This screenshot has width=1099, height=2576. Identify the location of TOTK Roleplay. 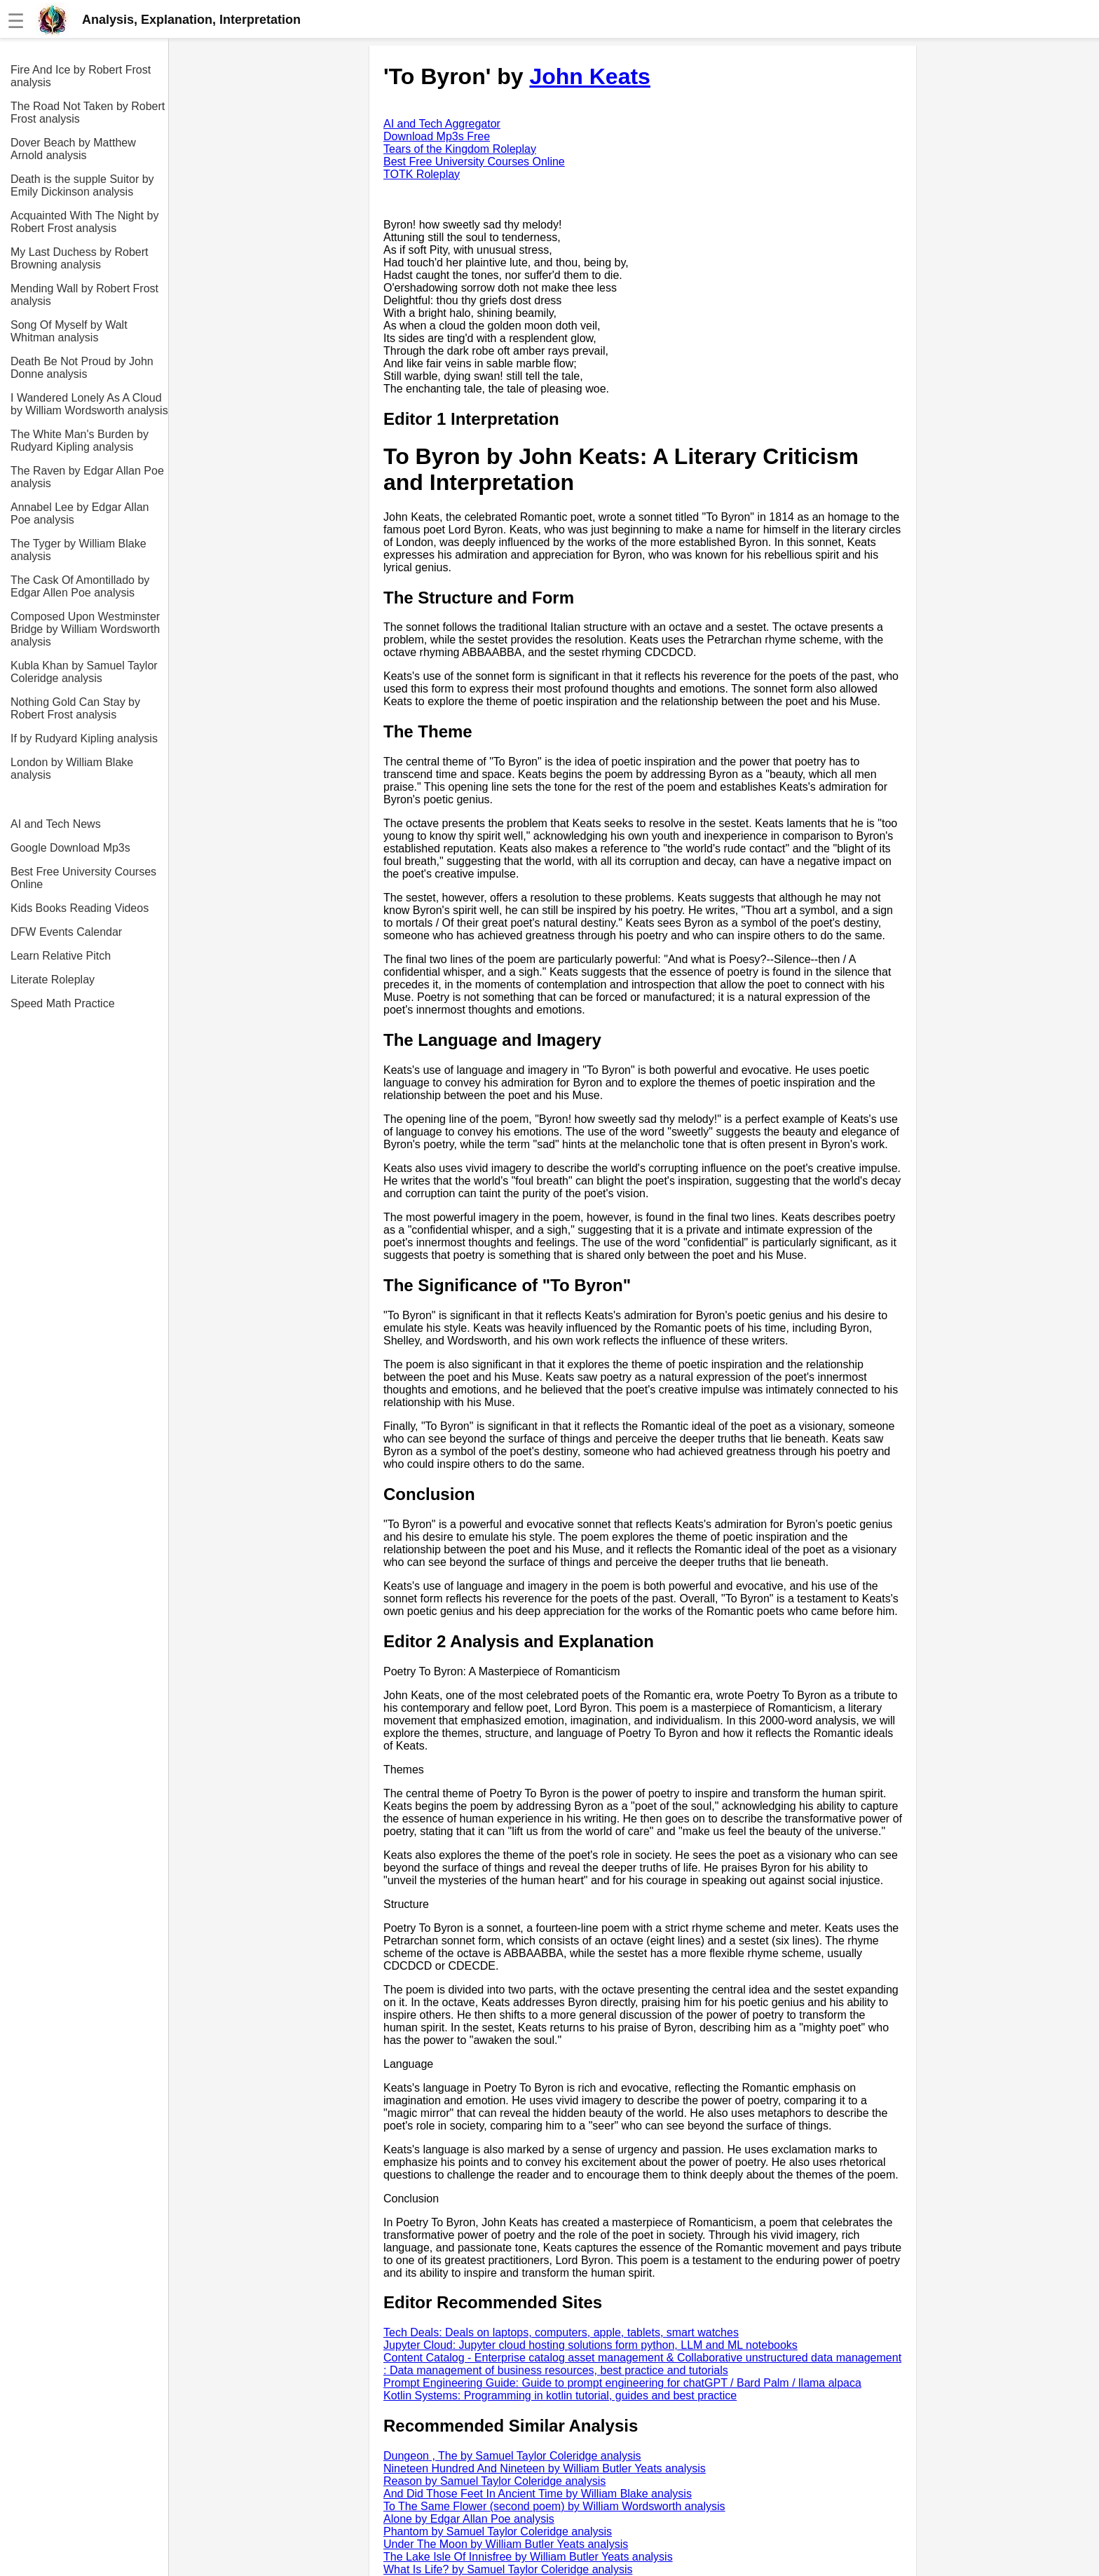
(421, 174).